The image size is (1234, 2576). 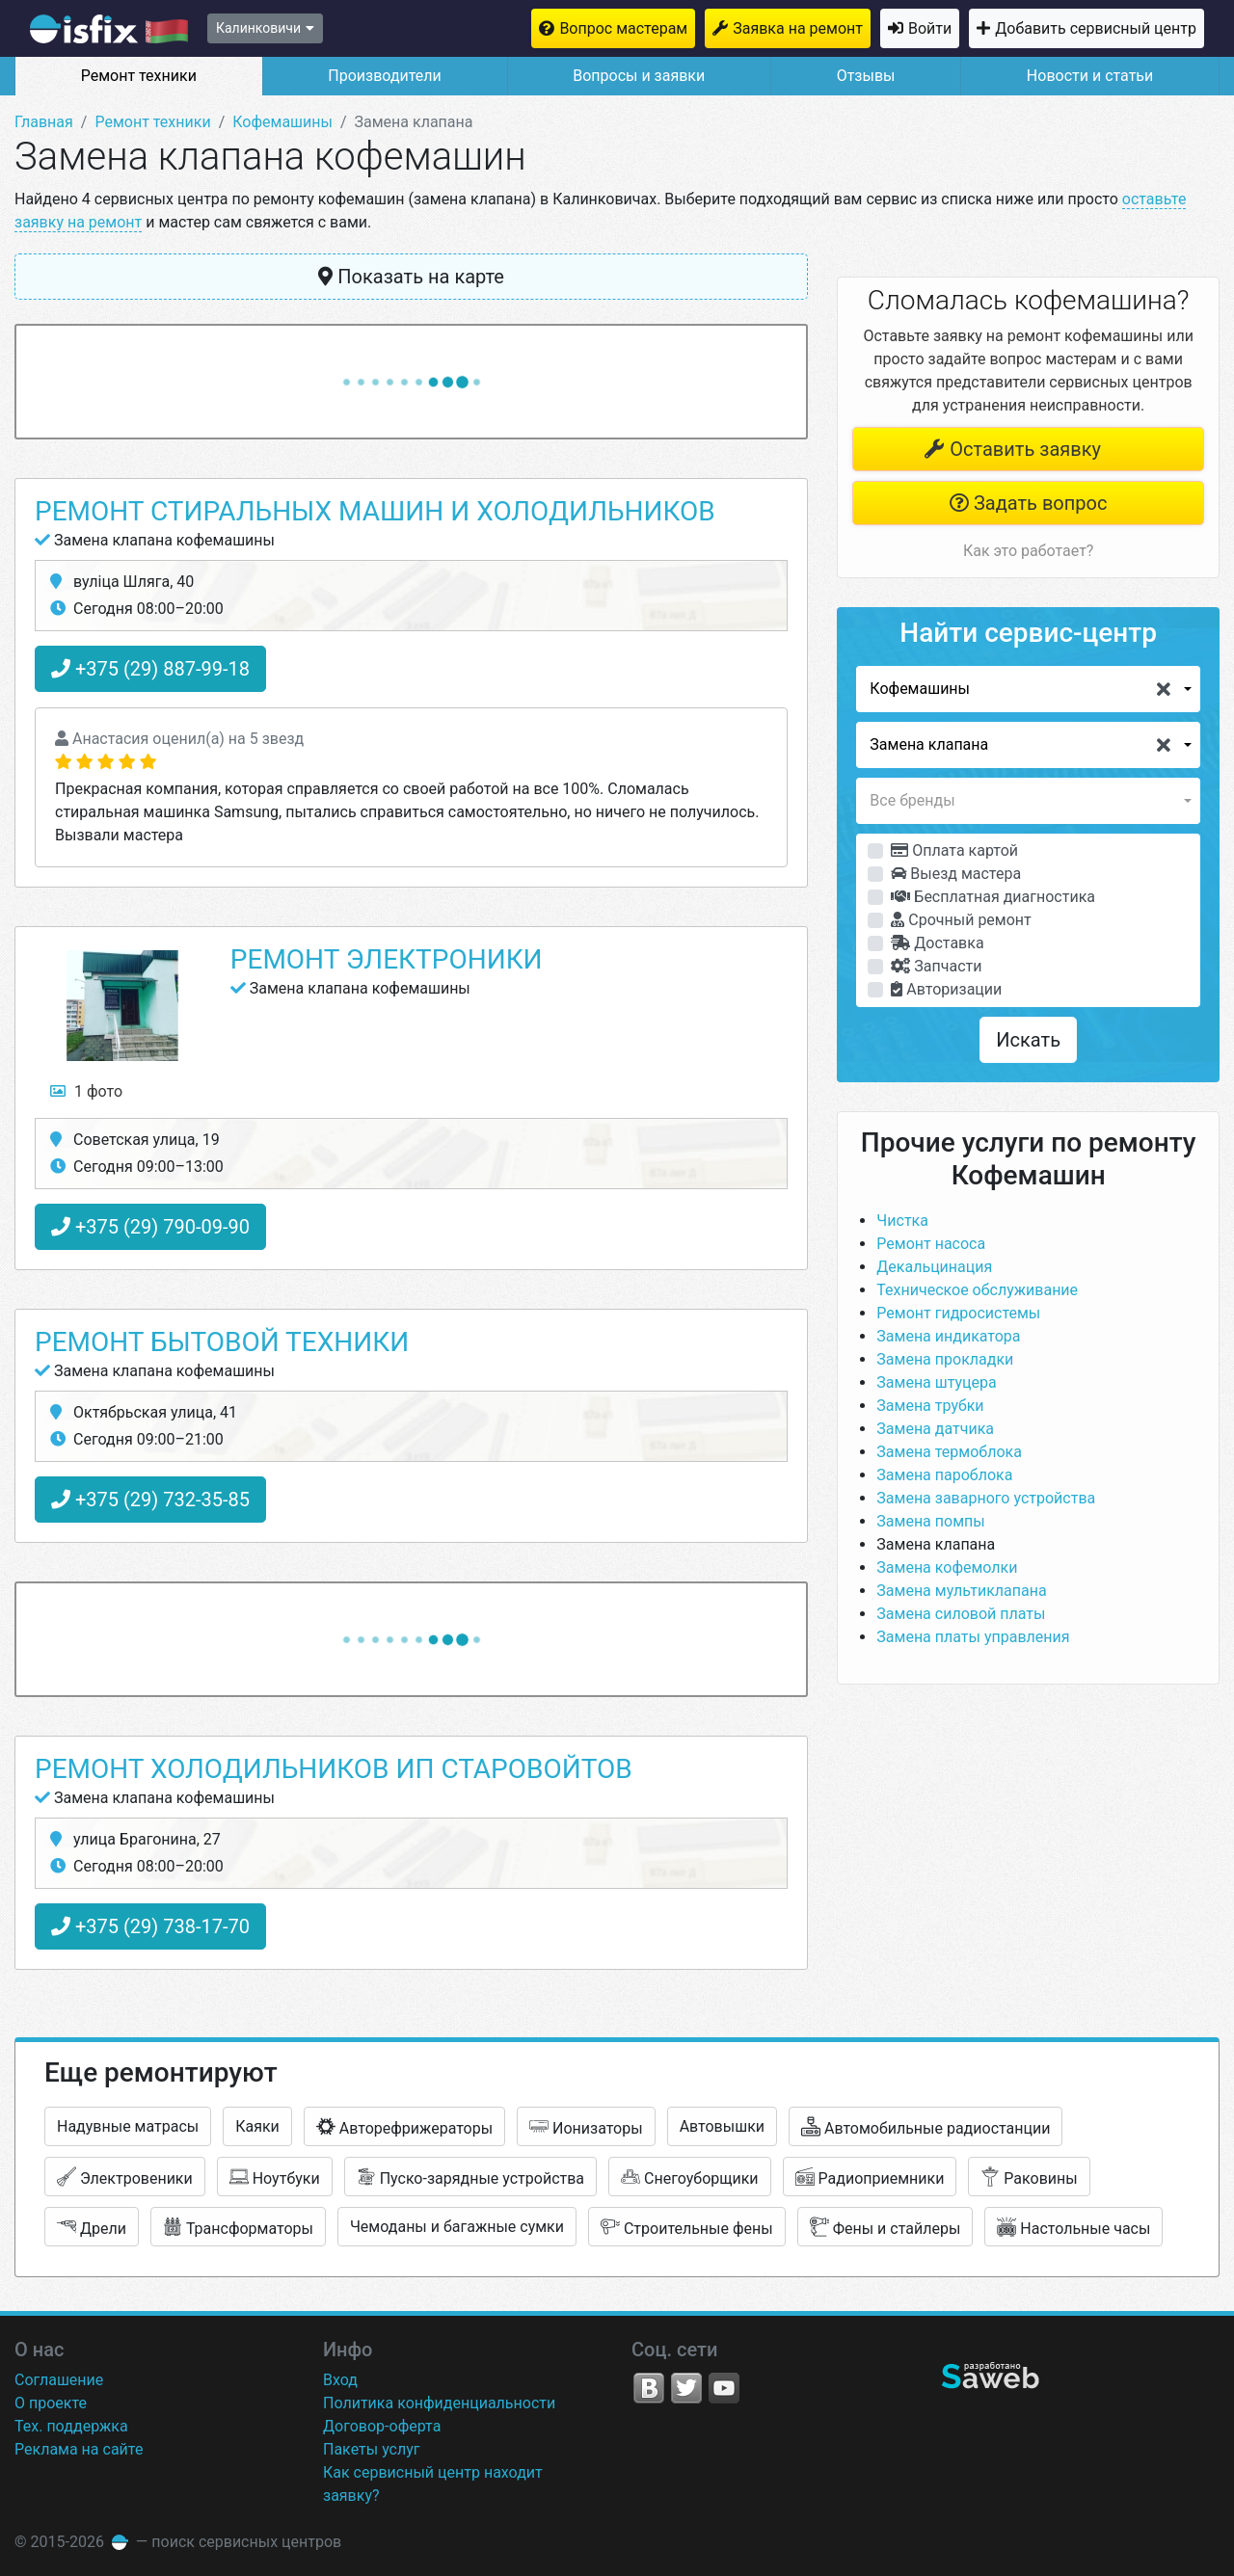 I want to click on Договор-оферта, so click(x=382, y=2426).